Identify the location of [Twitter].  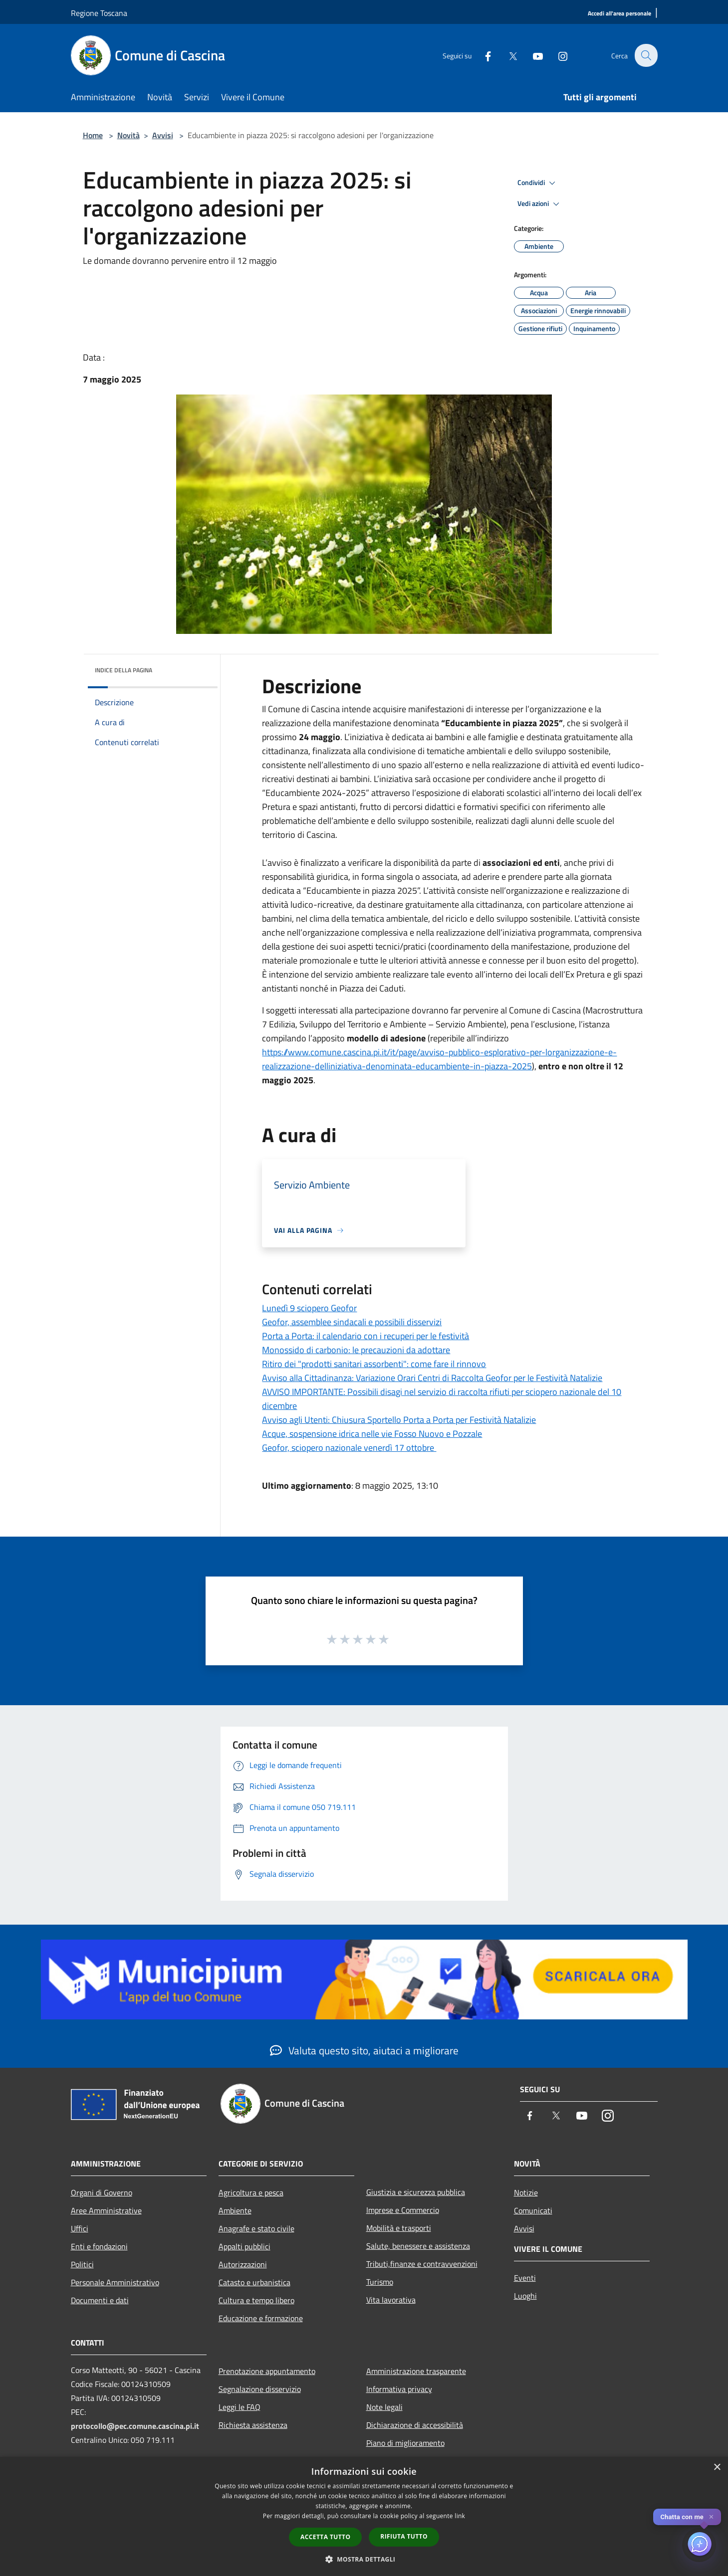
(507, 55).